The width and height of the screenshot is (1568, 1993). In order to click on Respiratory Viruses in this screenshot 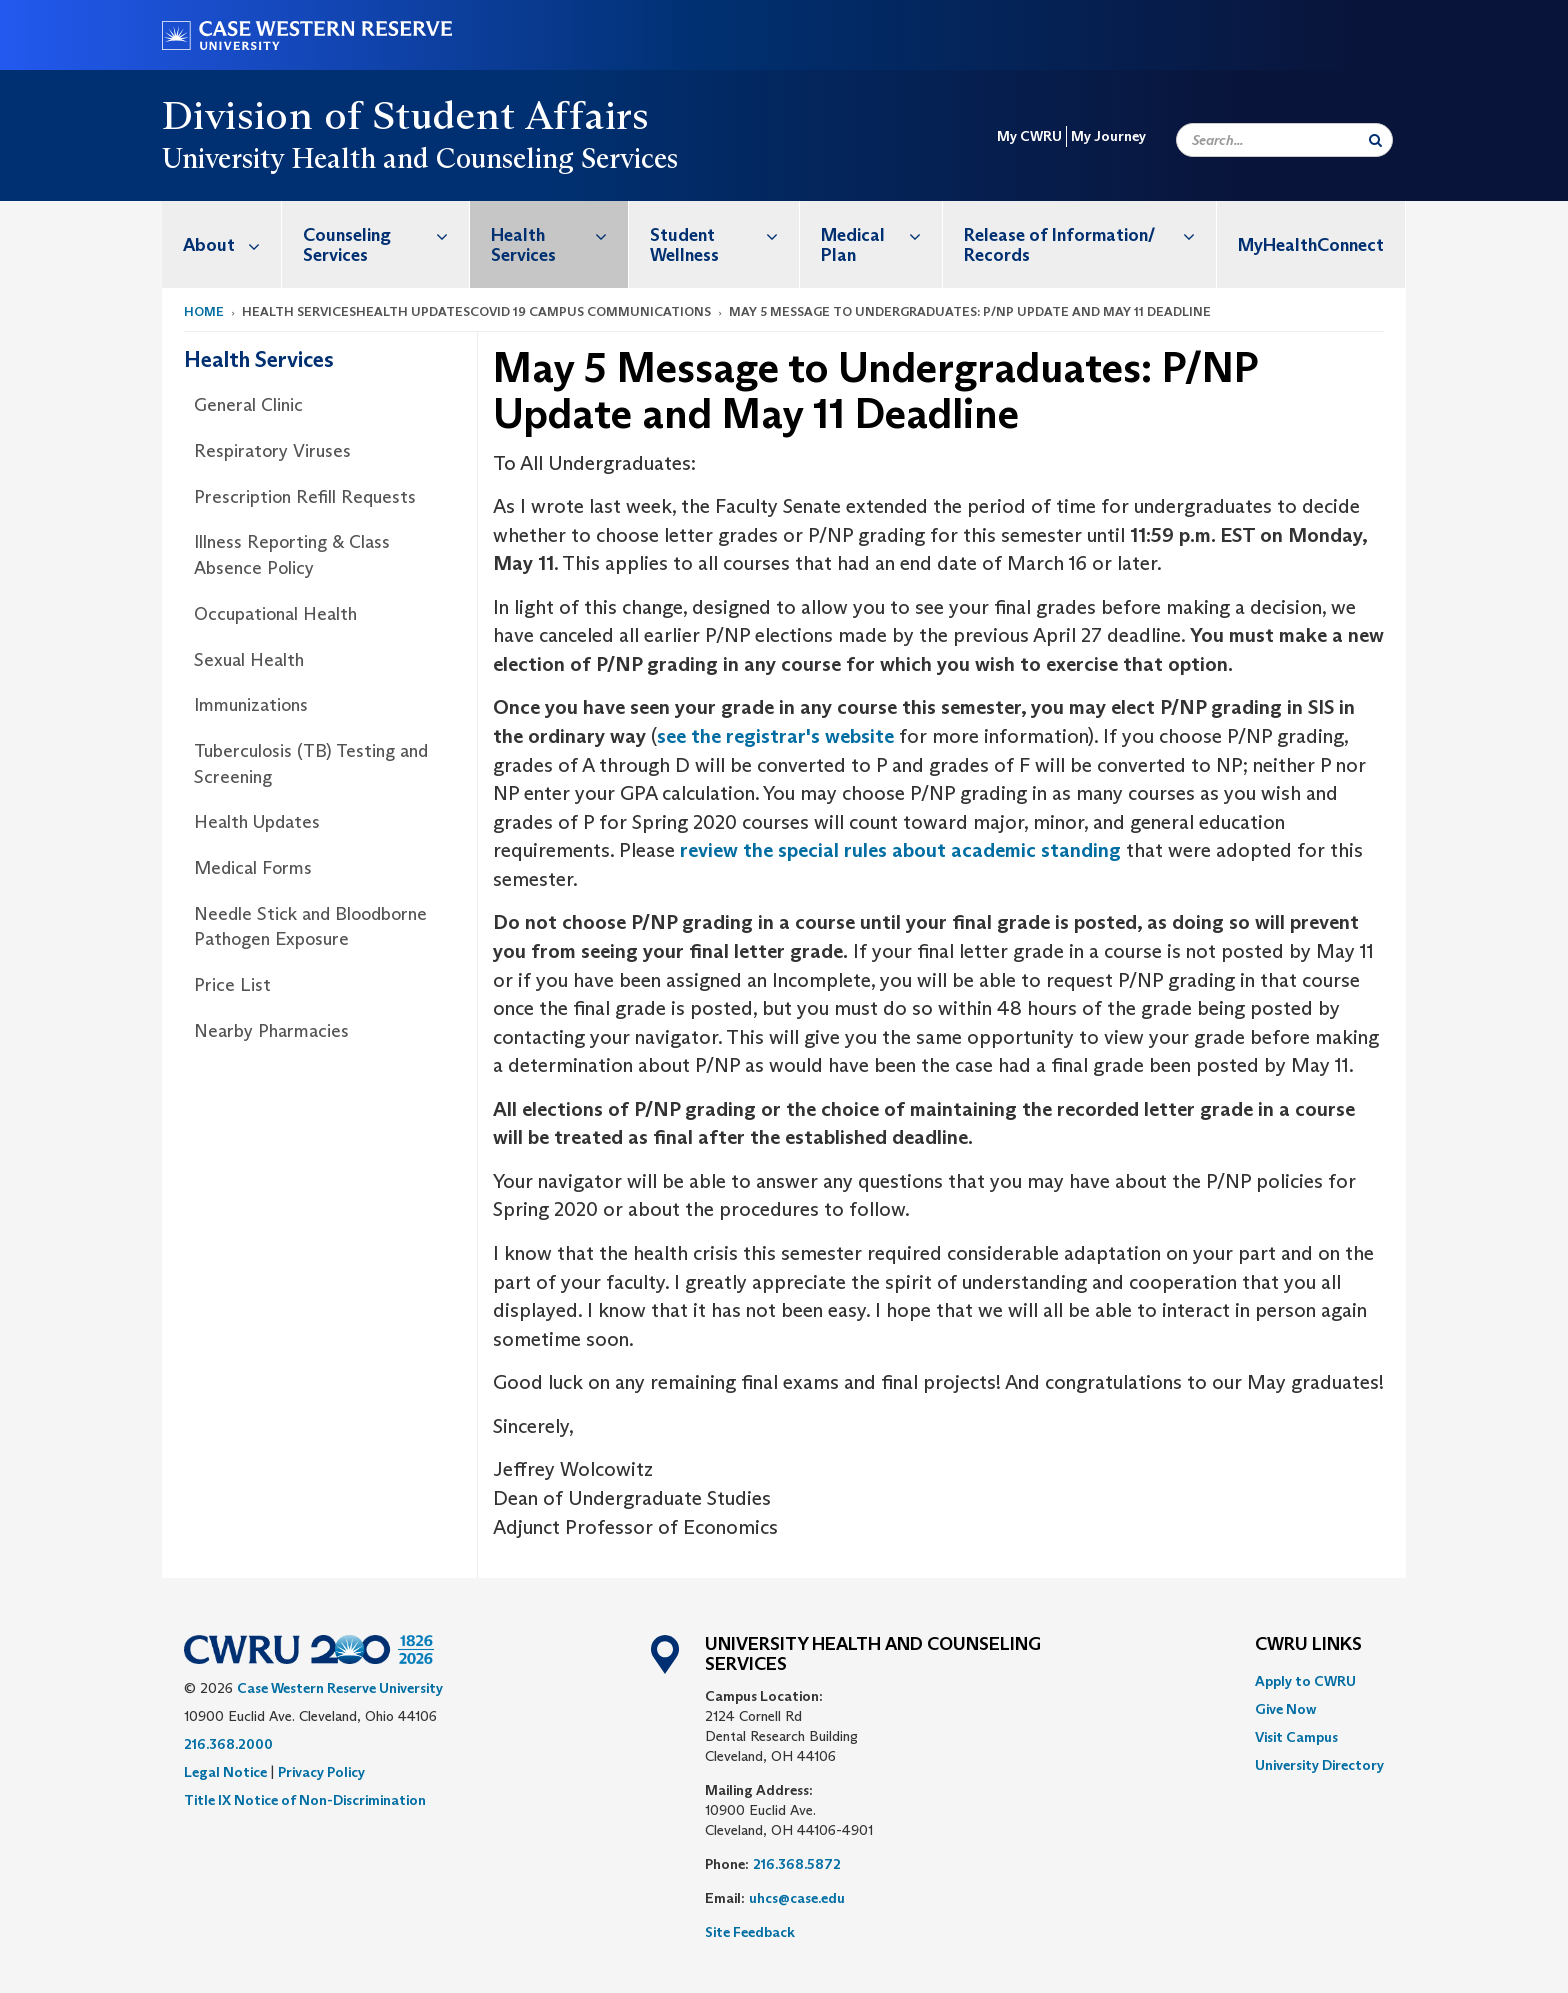, I will do `click(272, 451)`.